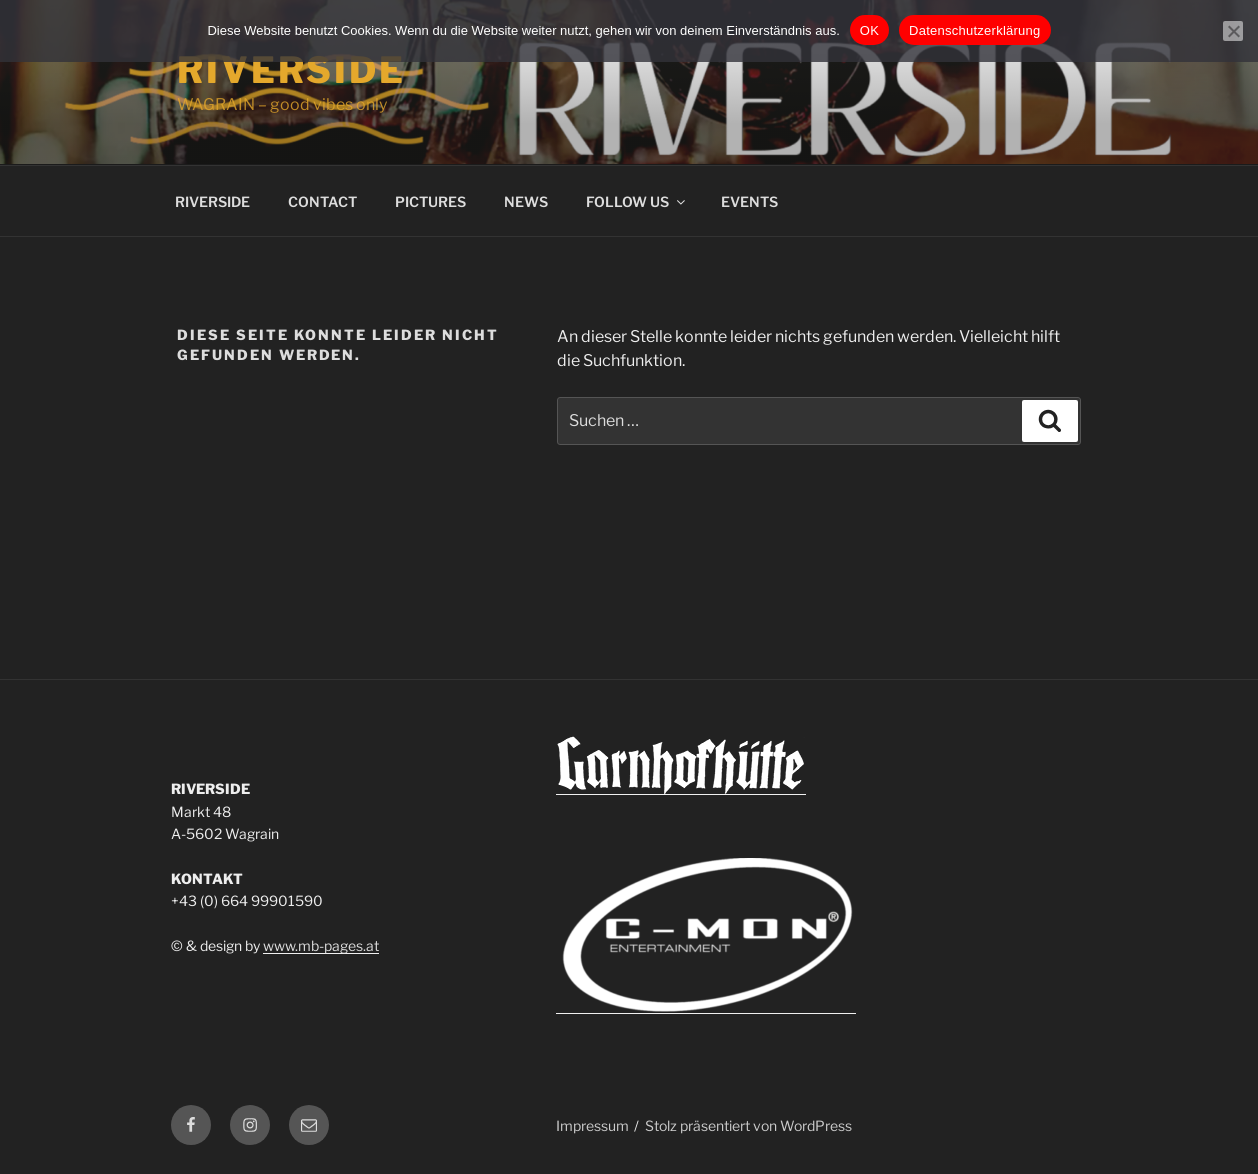  What do you see at coordinates (430, 201) in the screenshot?
I see `PICTURES` at bounding box center [430, 201].